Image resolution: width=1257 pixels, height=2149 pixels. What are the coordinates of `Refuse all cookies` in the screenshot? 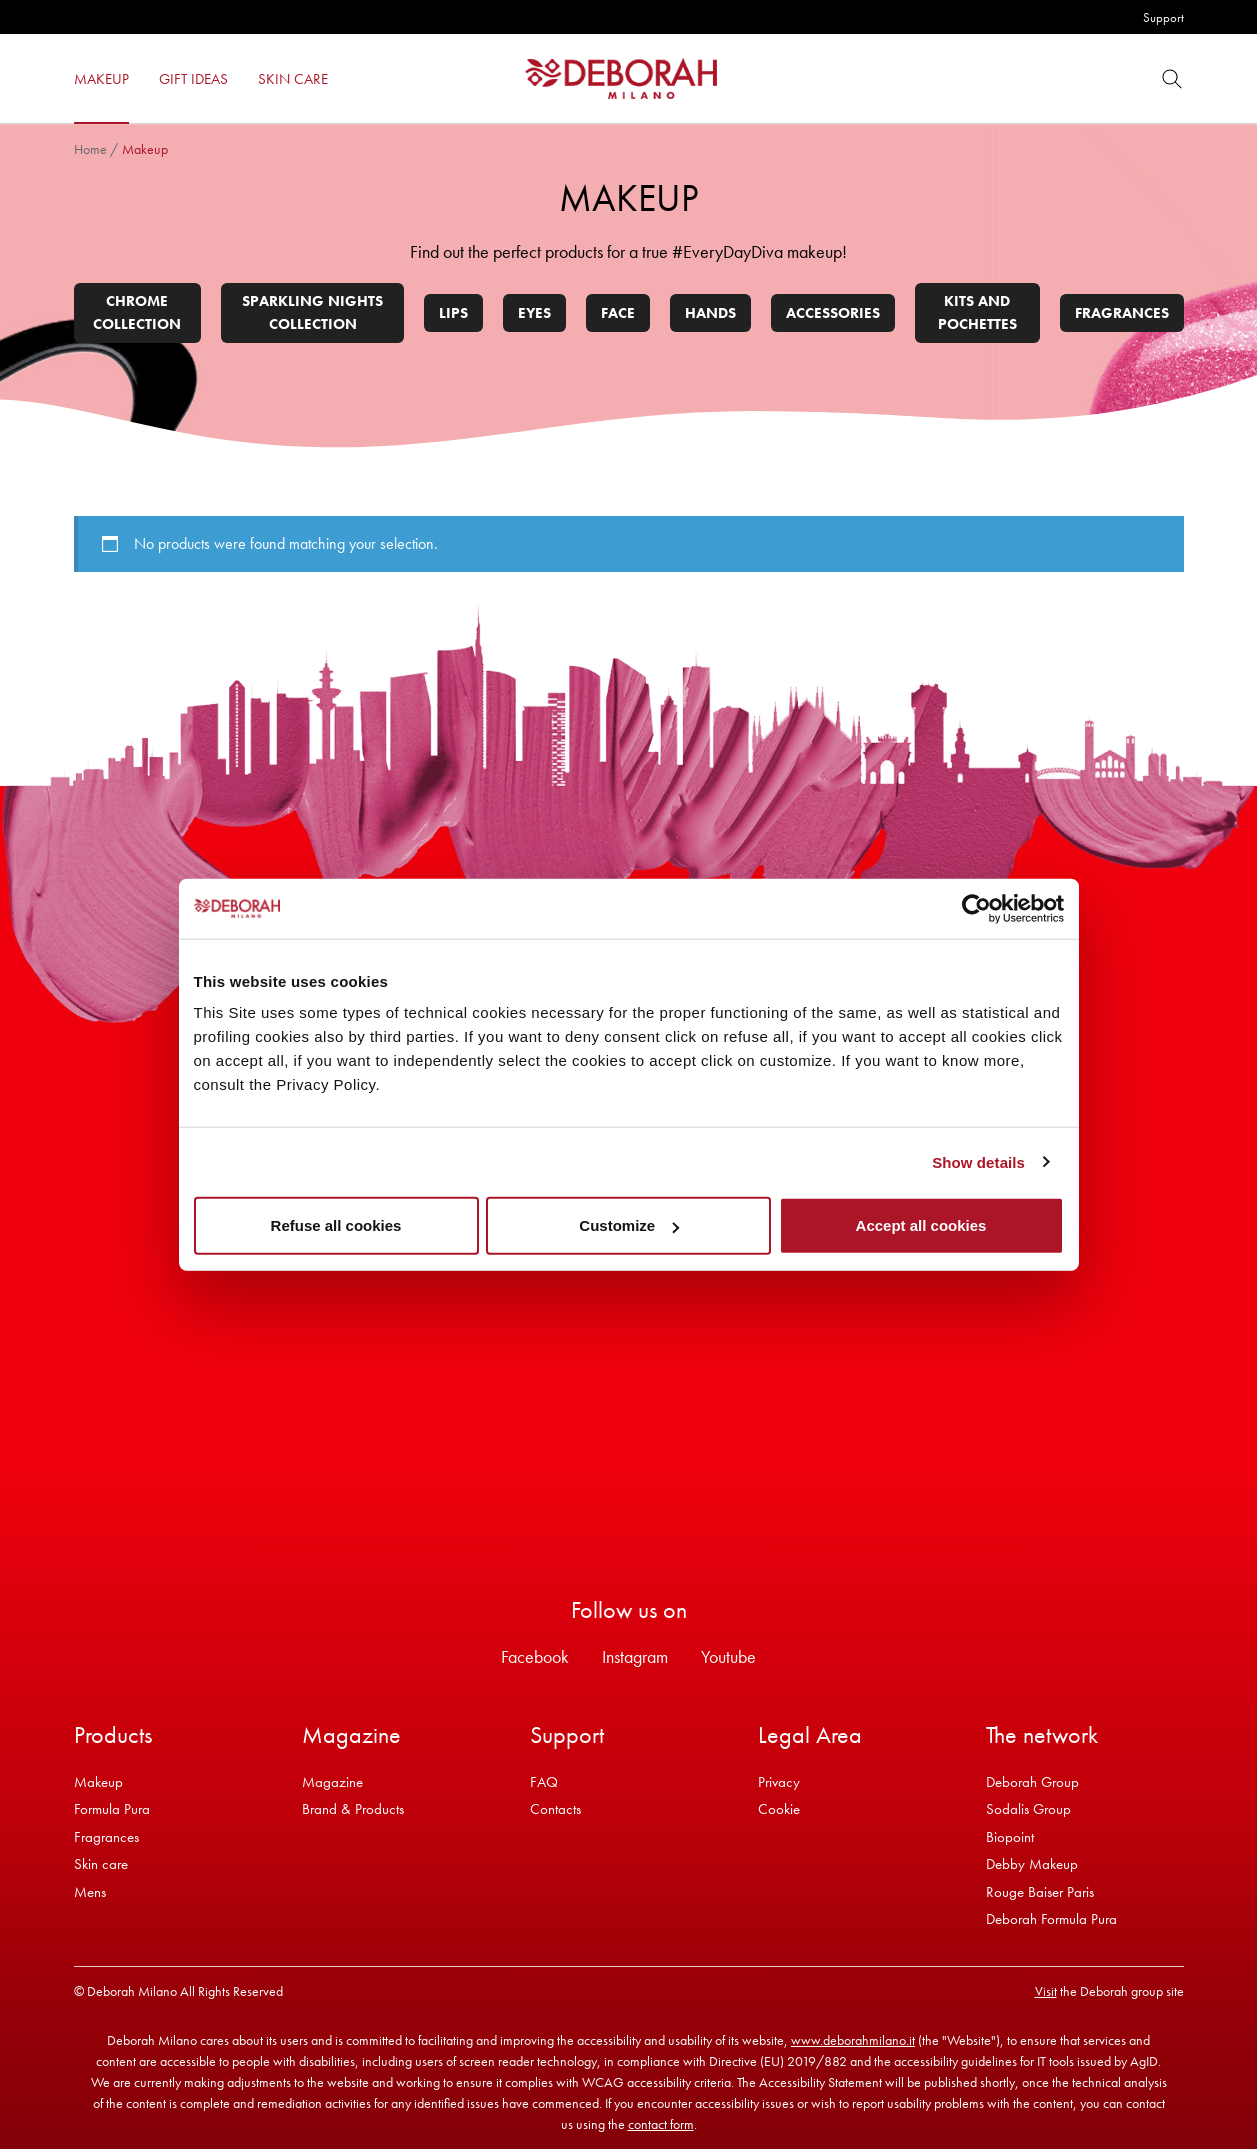 It's located at (336, 1225).